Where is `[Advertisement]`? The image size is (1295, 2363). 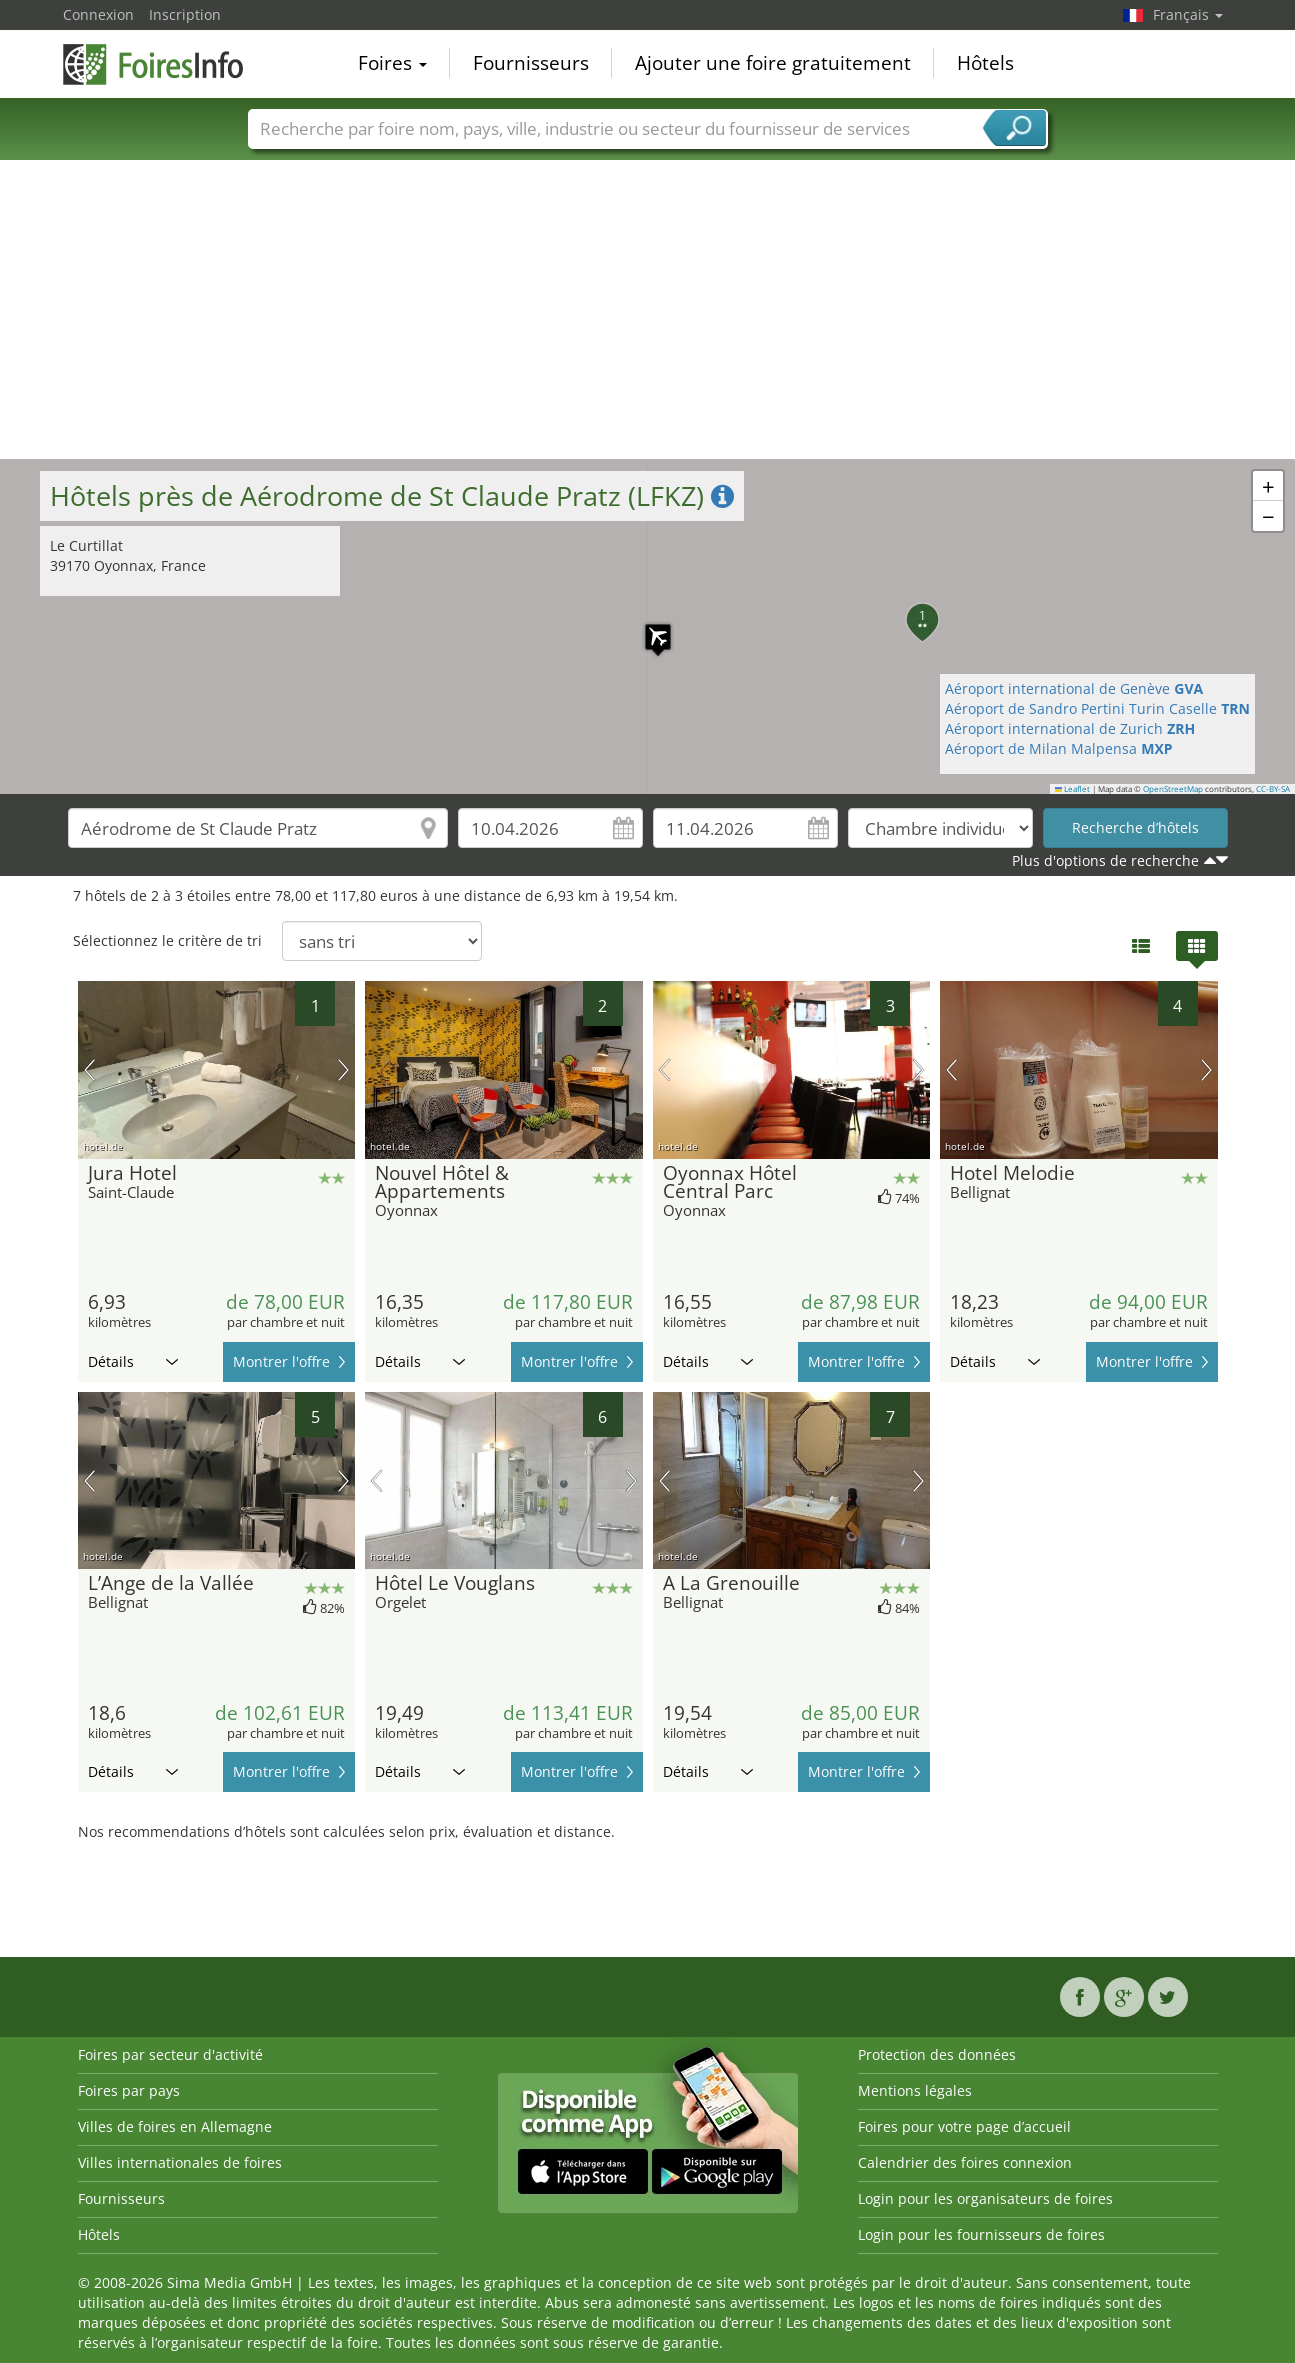 [Advertisement] is located at coordinates (648, 309).